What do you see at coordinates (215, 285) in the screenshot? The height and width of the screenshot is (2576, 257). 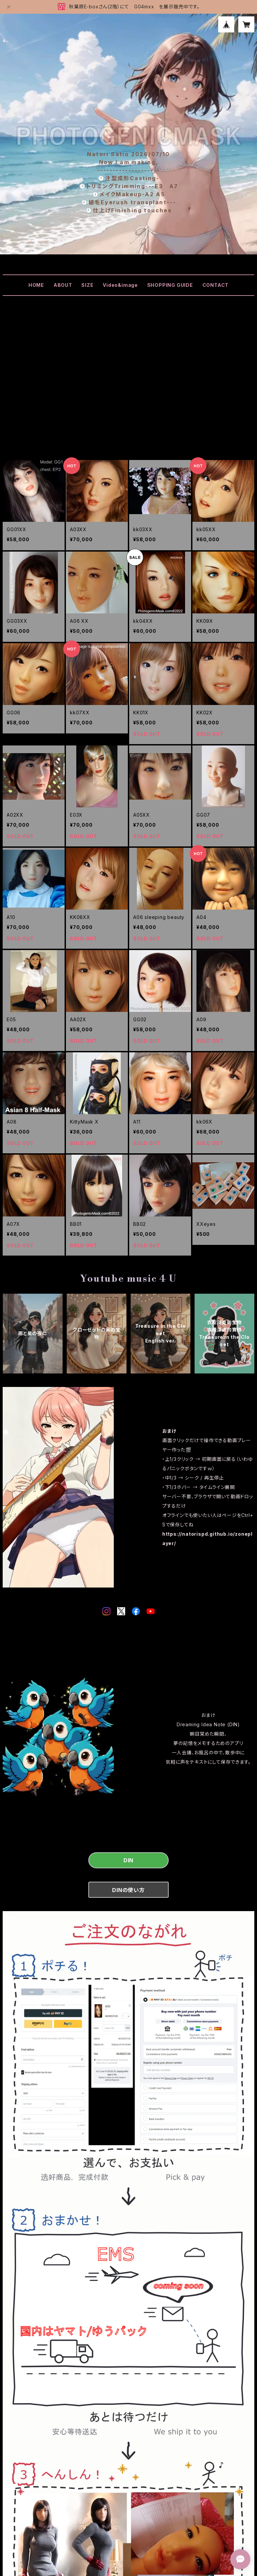 I see `CONTACT` at bounding box center [215, 285].